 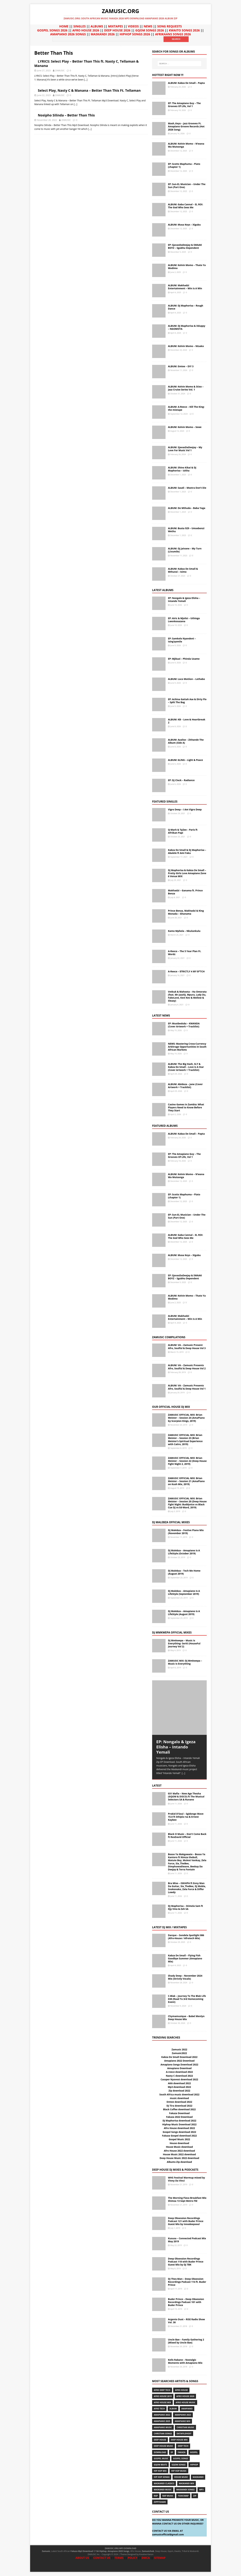 I want to click on Rap Music, so click(x=167, y=2495).